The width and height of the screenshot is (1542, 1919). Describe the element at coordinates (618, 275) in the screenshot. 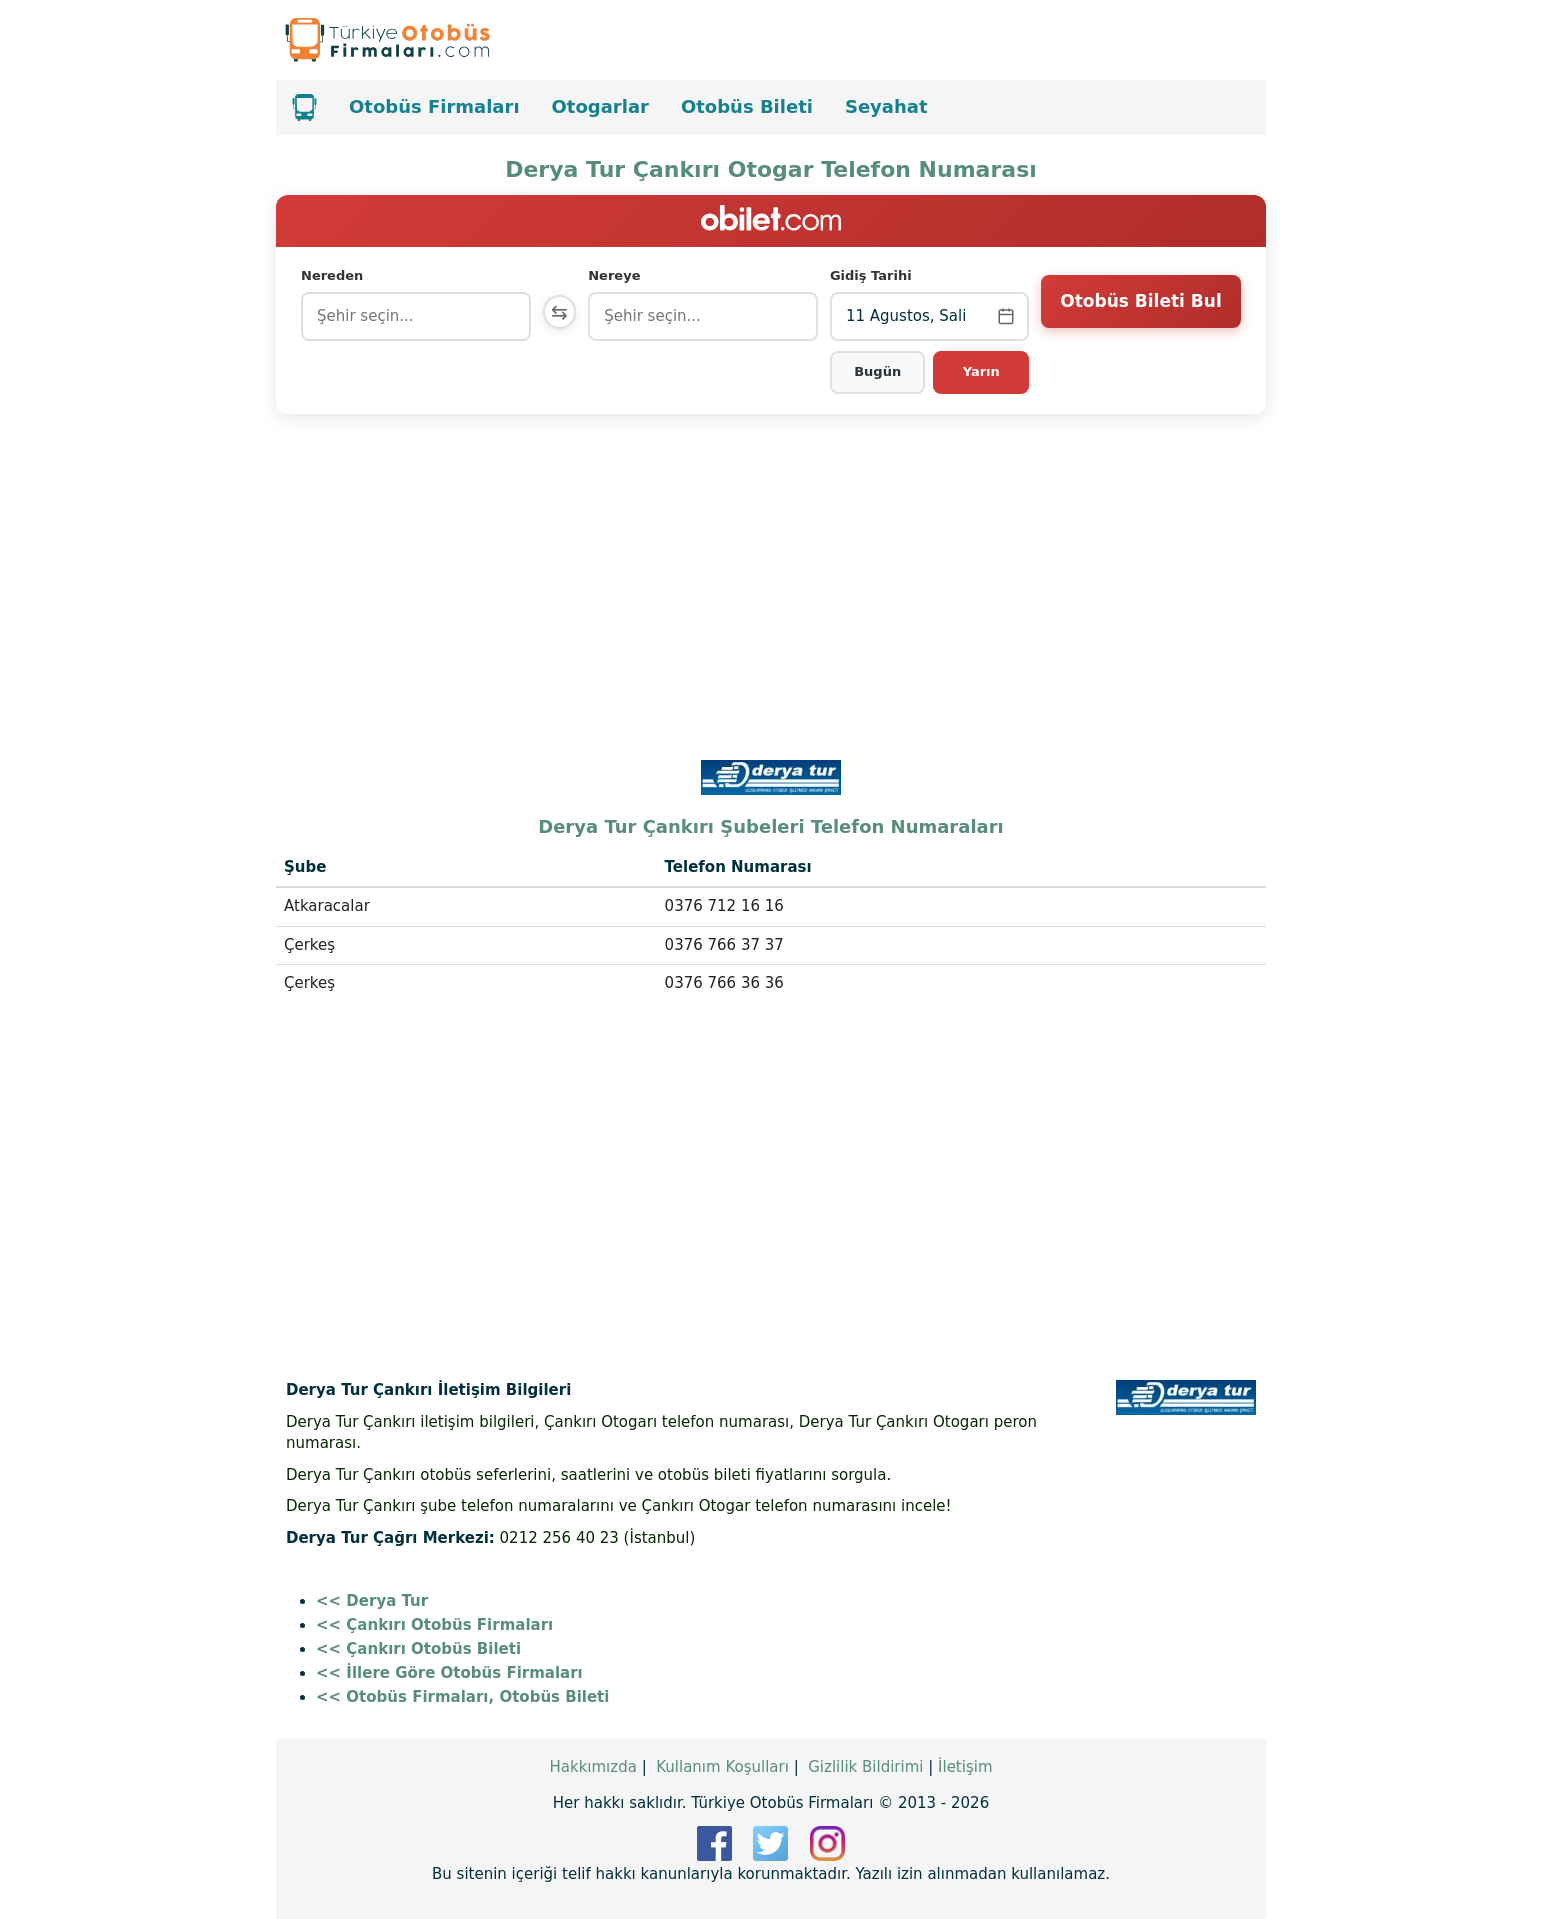

I see `Nereye` at that location.